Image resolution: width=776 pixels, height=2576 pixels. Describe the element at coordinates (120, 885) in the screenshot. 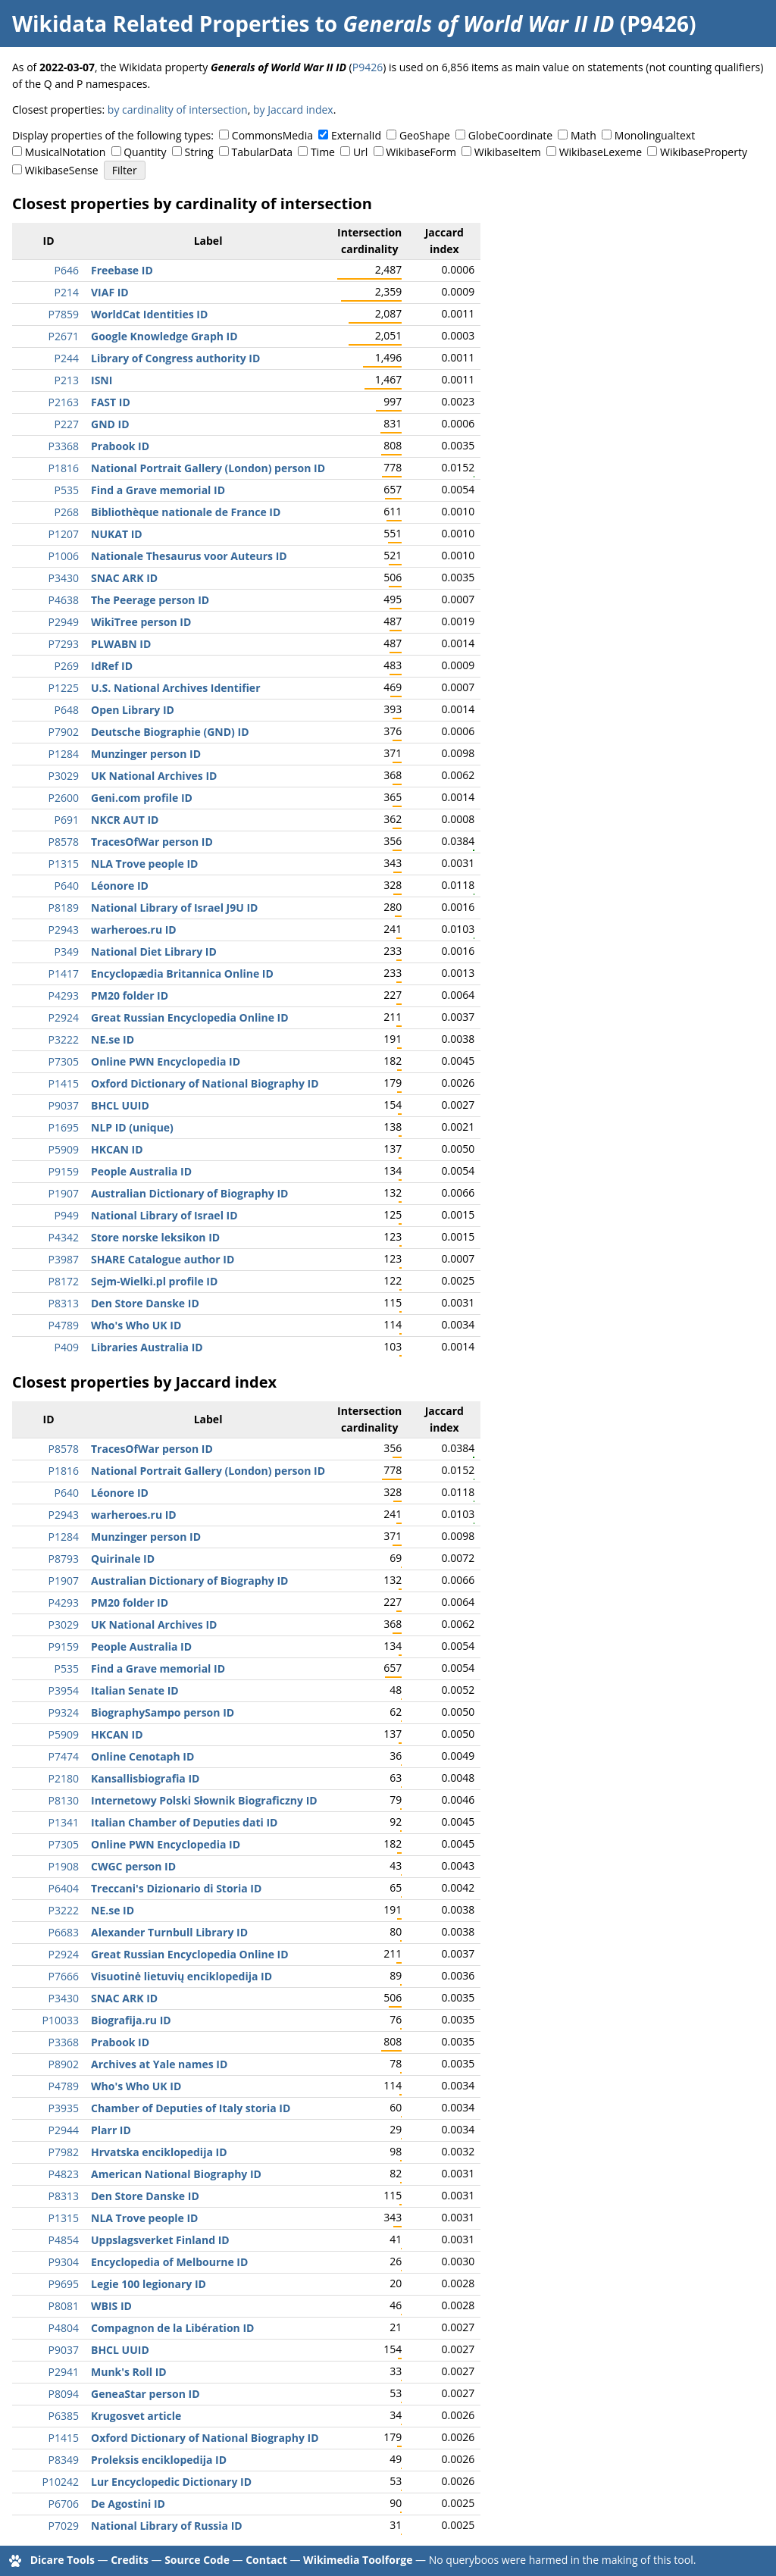

I see `Léonore ID` at that location.